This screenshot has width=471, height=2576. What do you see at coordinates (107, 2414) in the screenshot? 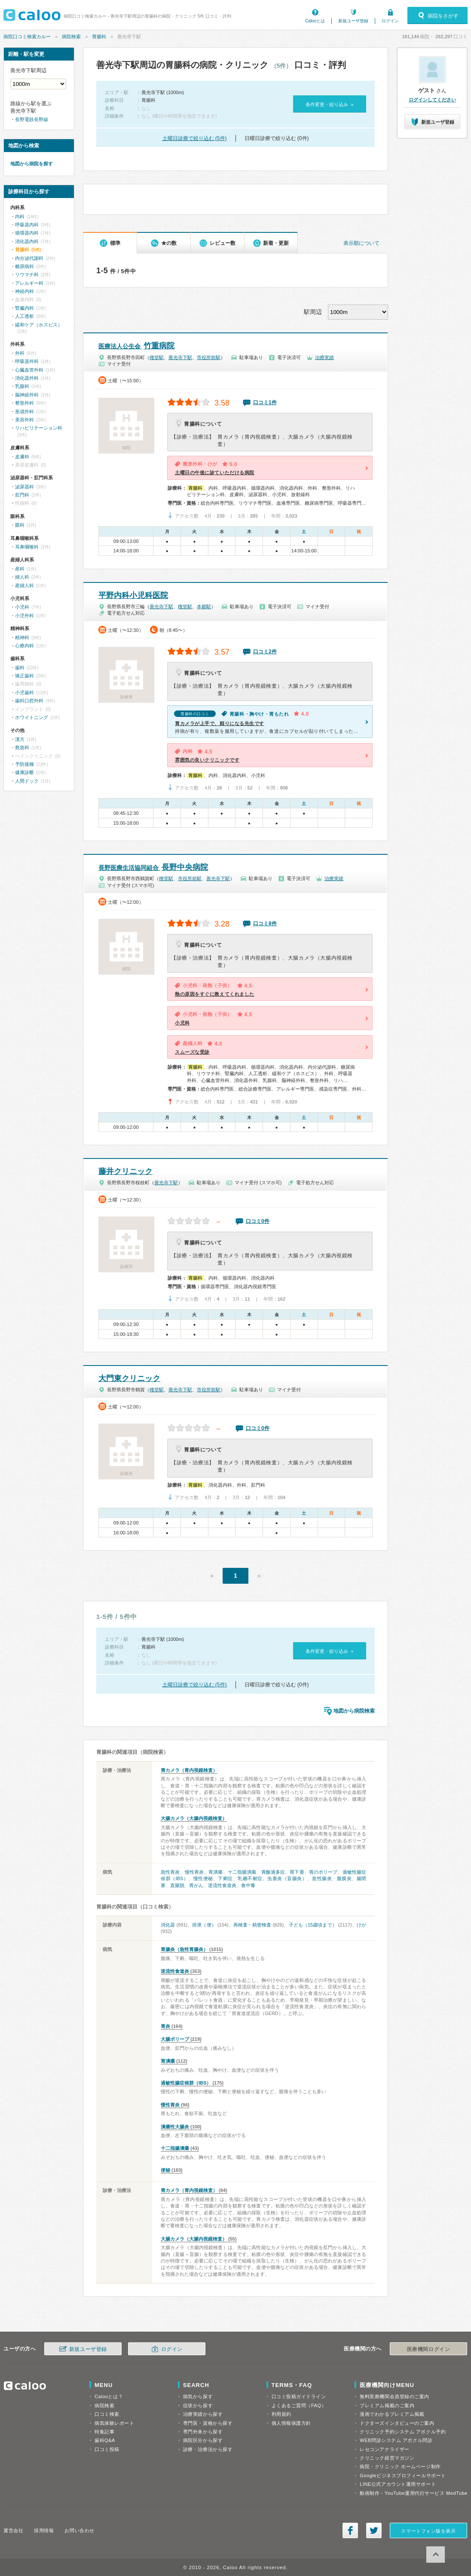
I see `口コミ検索` at bounding box center [107, 2414].